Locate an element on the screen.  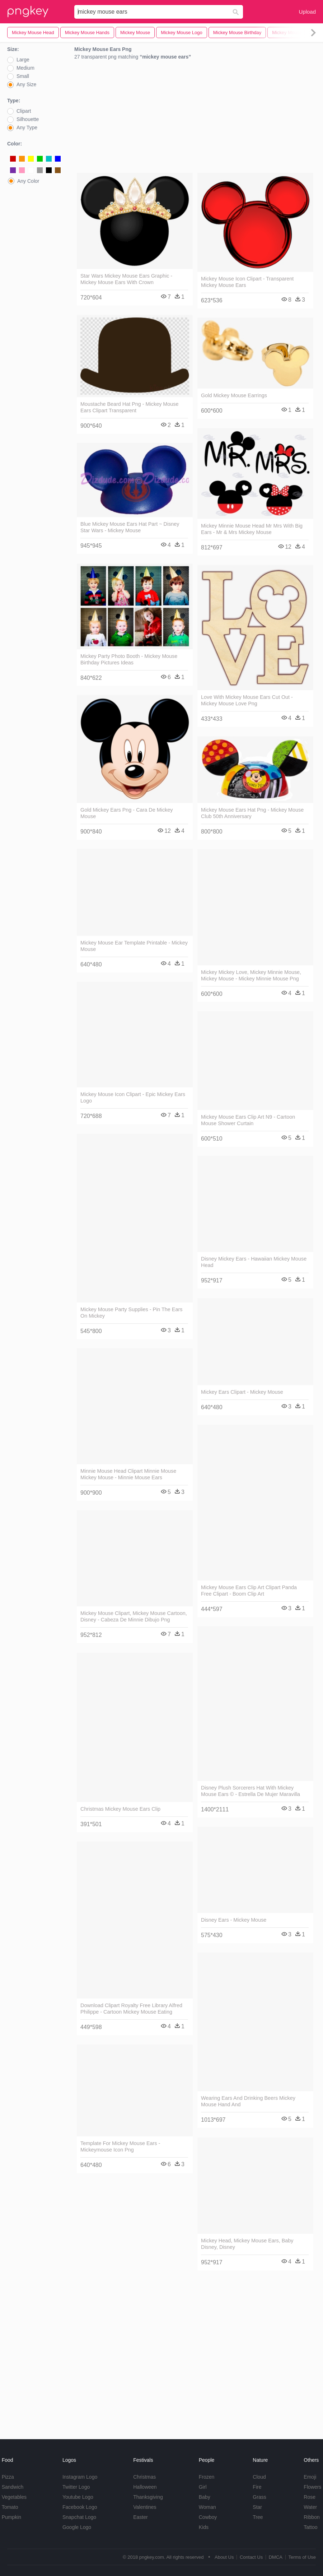
Kids is located at coordinates (204, 2527).